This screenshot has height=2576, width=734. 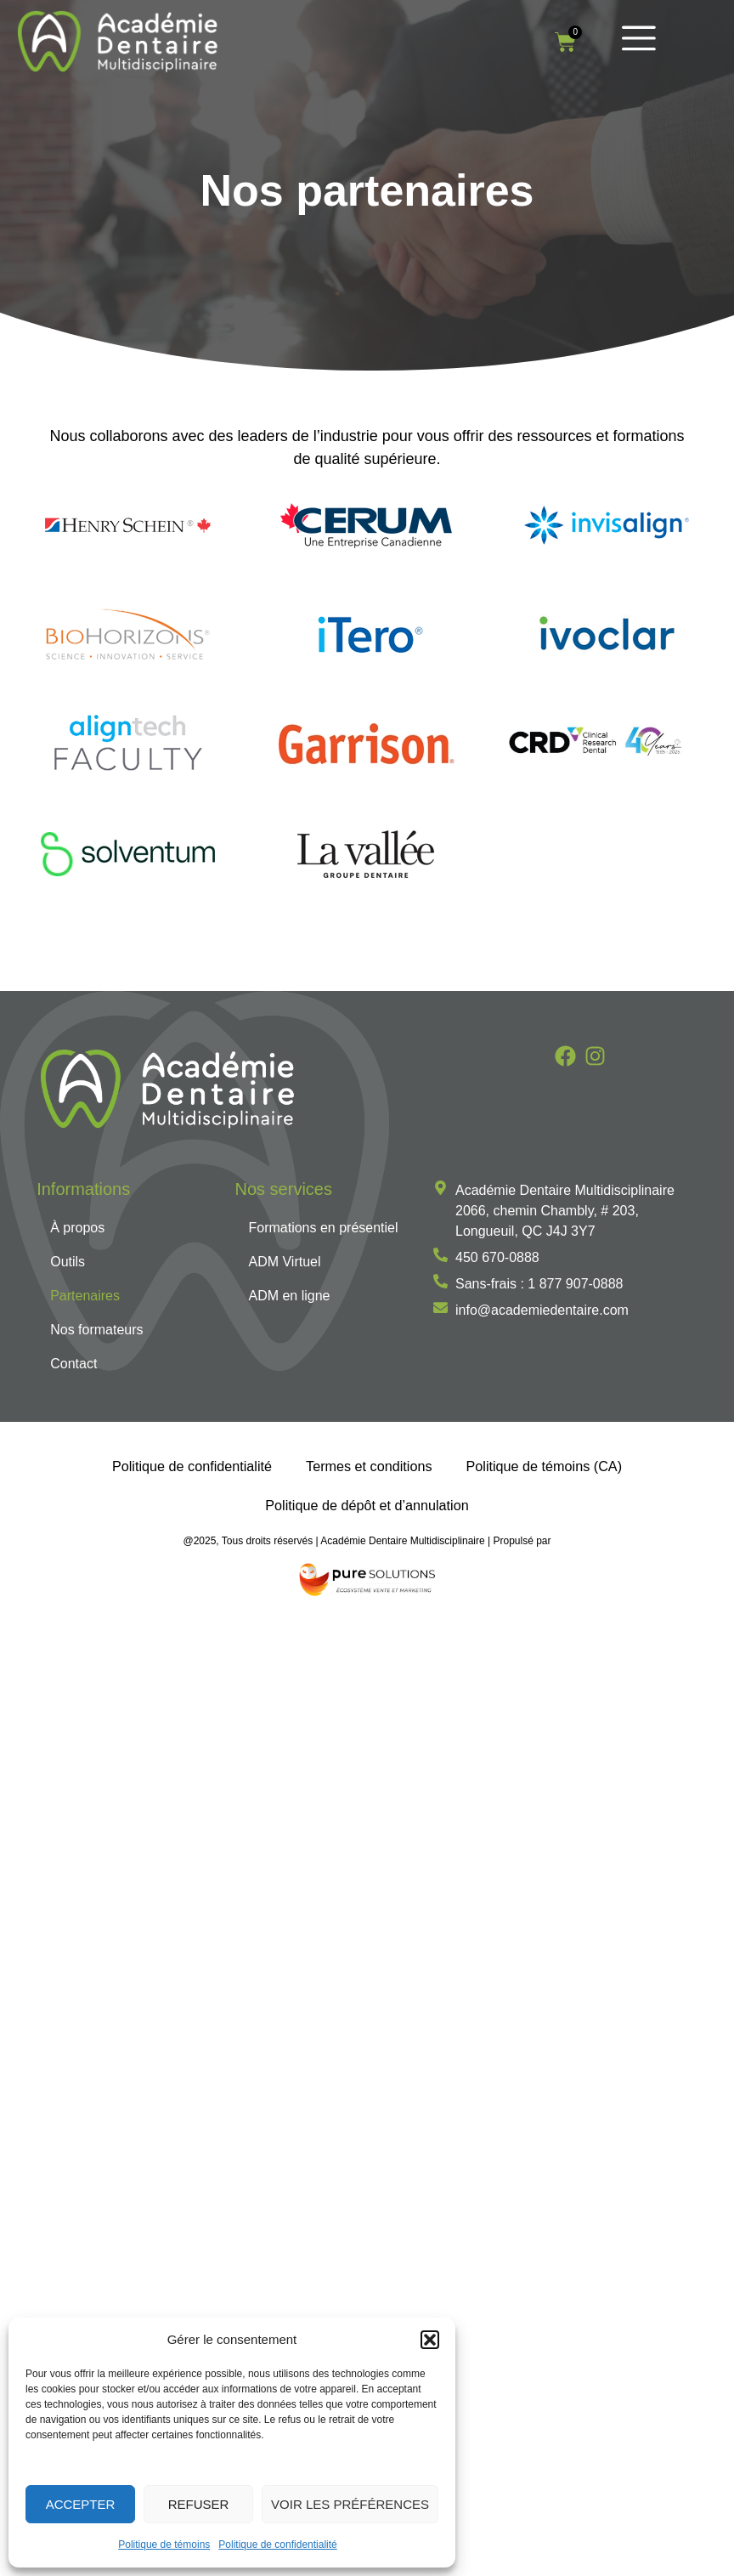 What do you see at coordinates (164, 2545) in the screenshot?
I see `Politique de témoins` at bounding box center [164, 2545].